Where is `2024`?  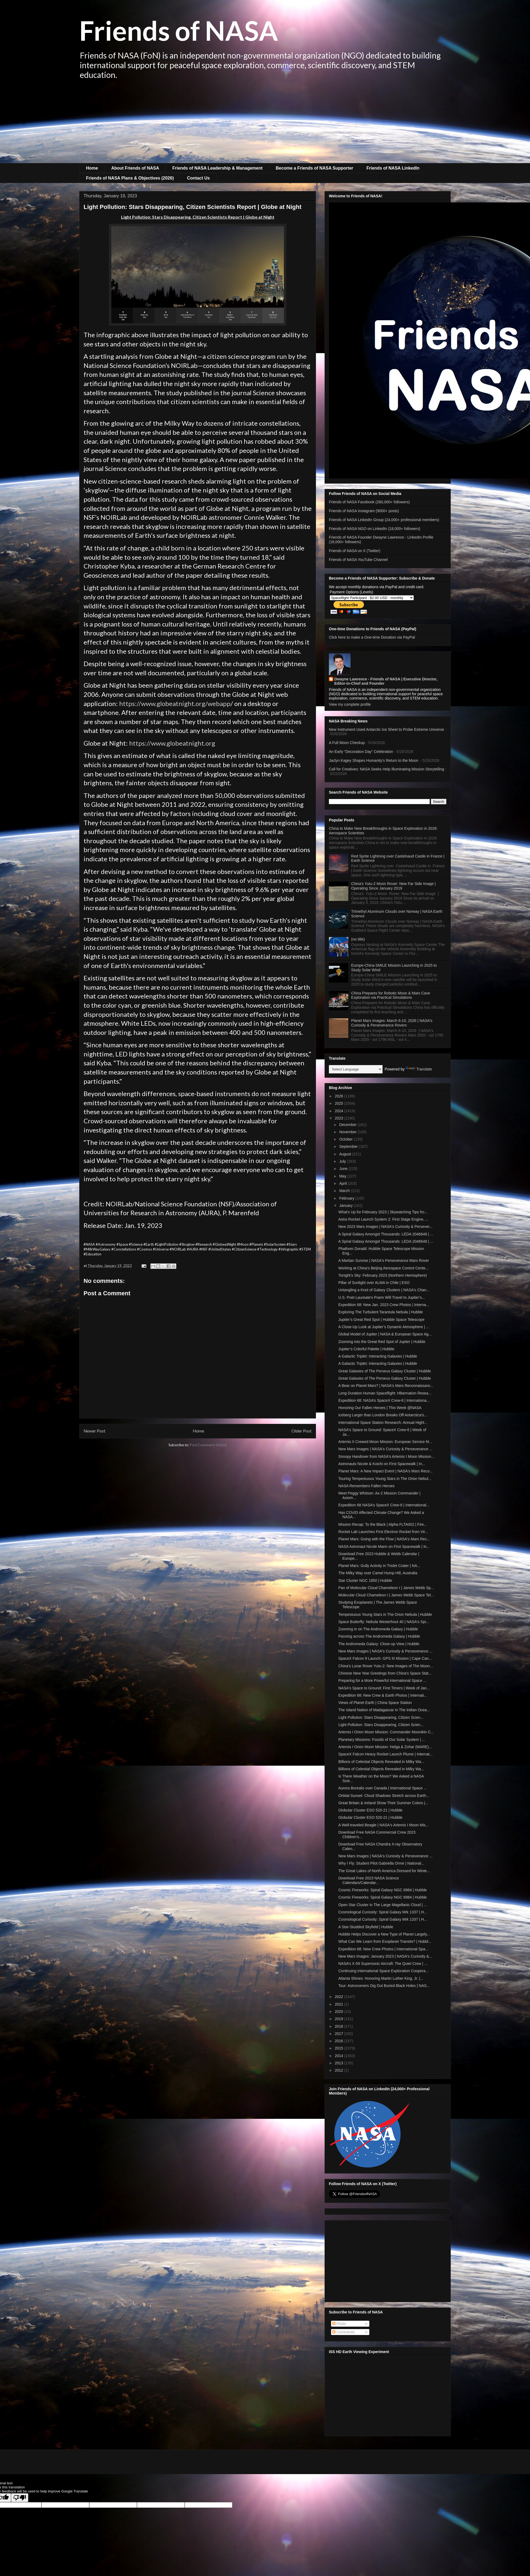
2024 is located at coordinates (339, 1111).